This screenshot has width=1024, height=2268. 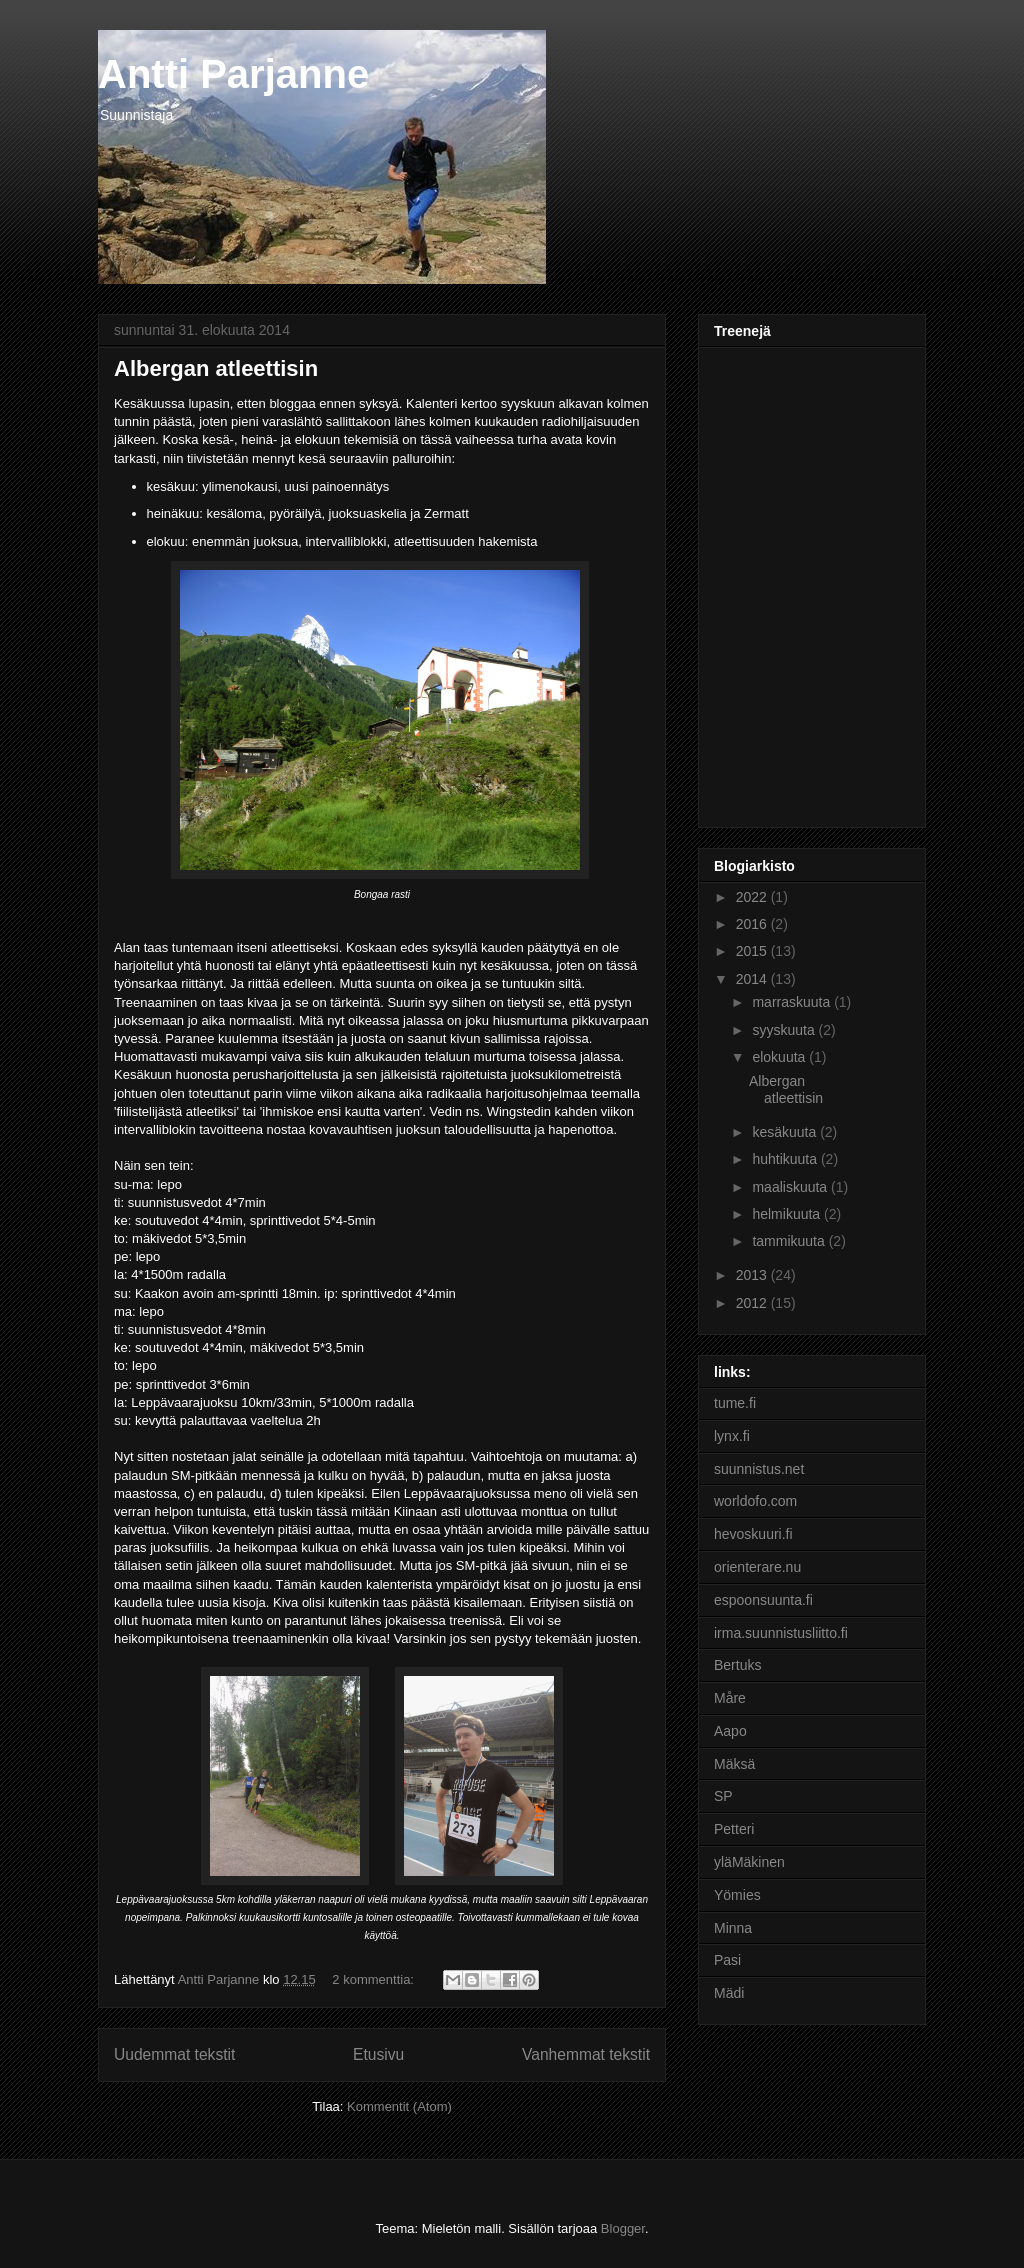 What do you see at coordinates (729, 1993) in the screenshot?
I see `Mädi` at bounding box center [729, 1993].